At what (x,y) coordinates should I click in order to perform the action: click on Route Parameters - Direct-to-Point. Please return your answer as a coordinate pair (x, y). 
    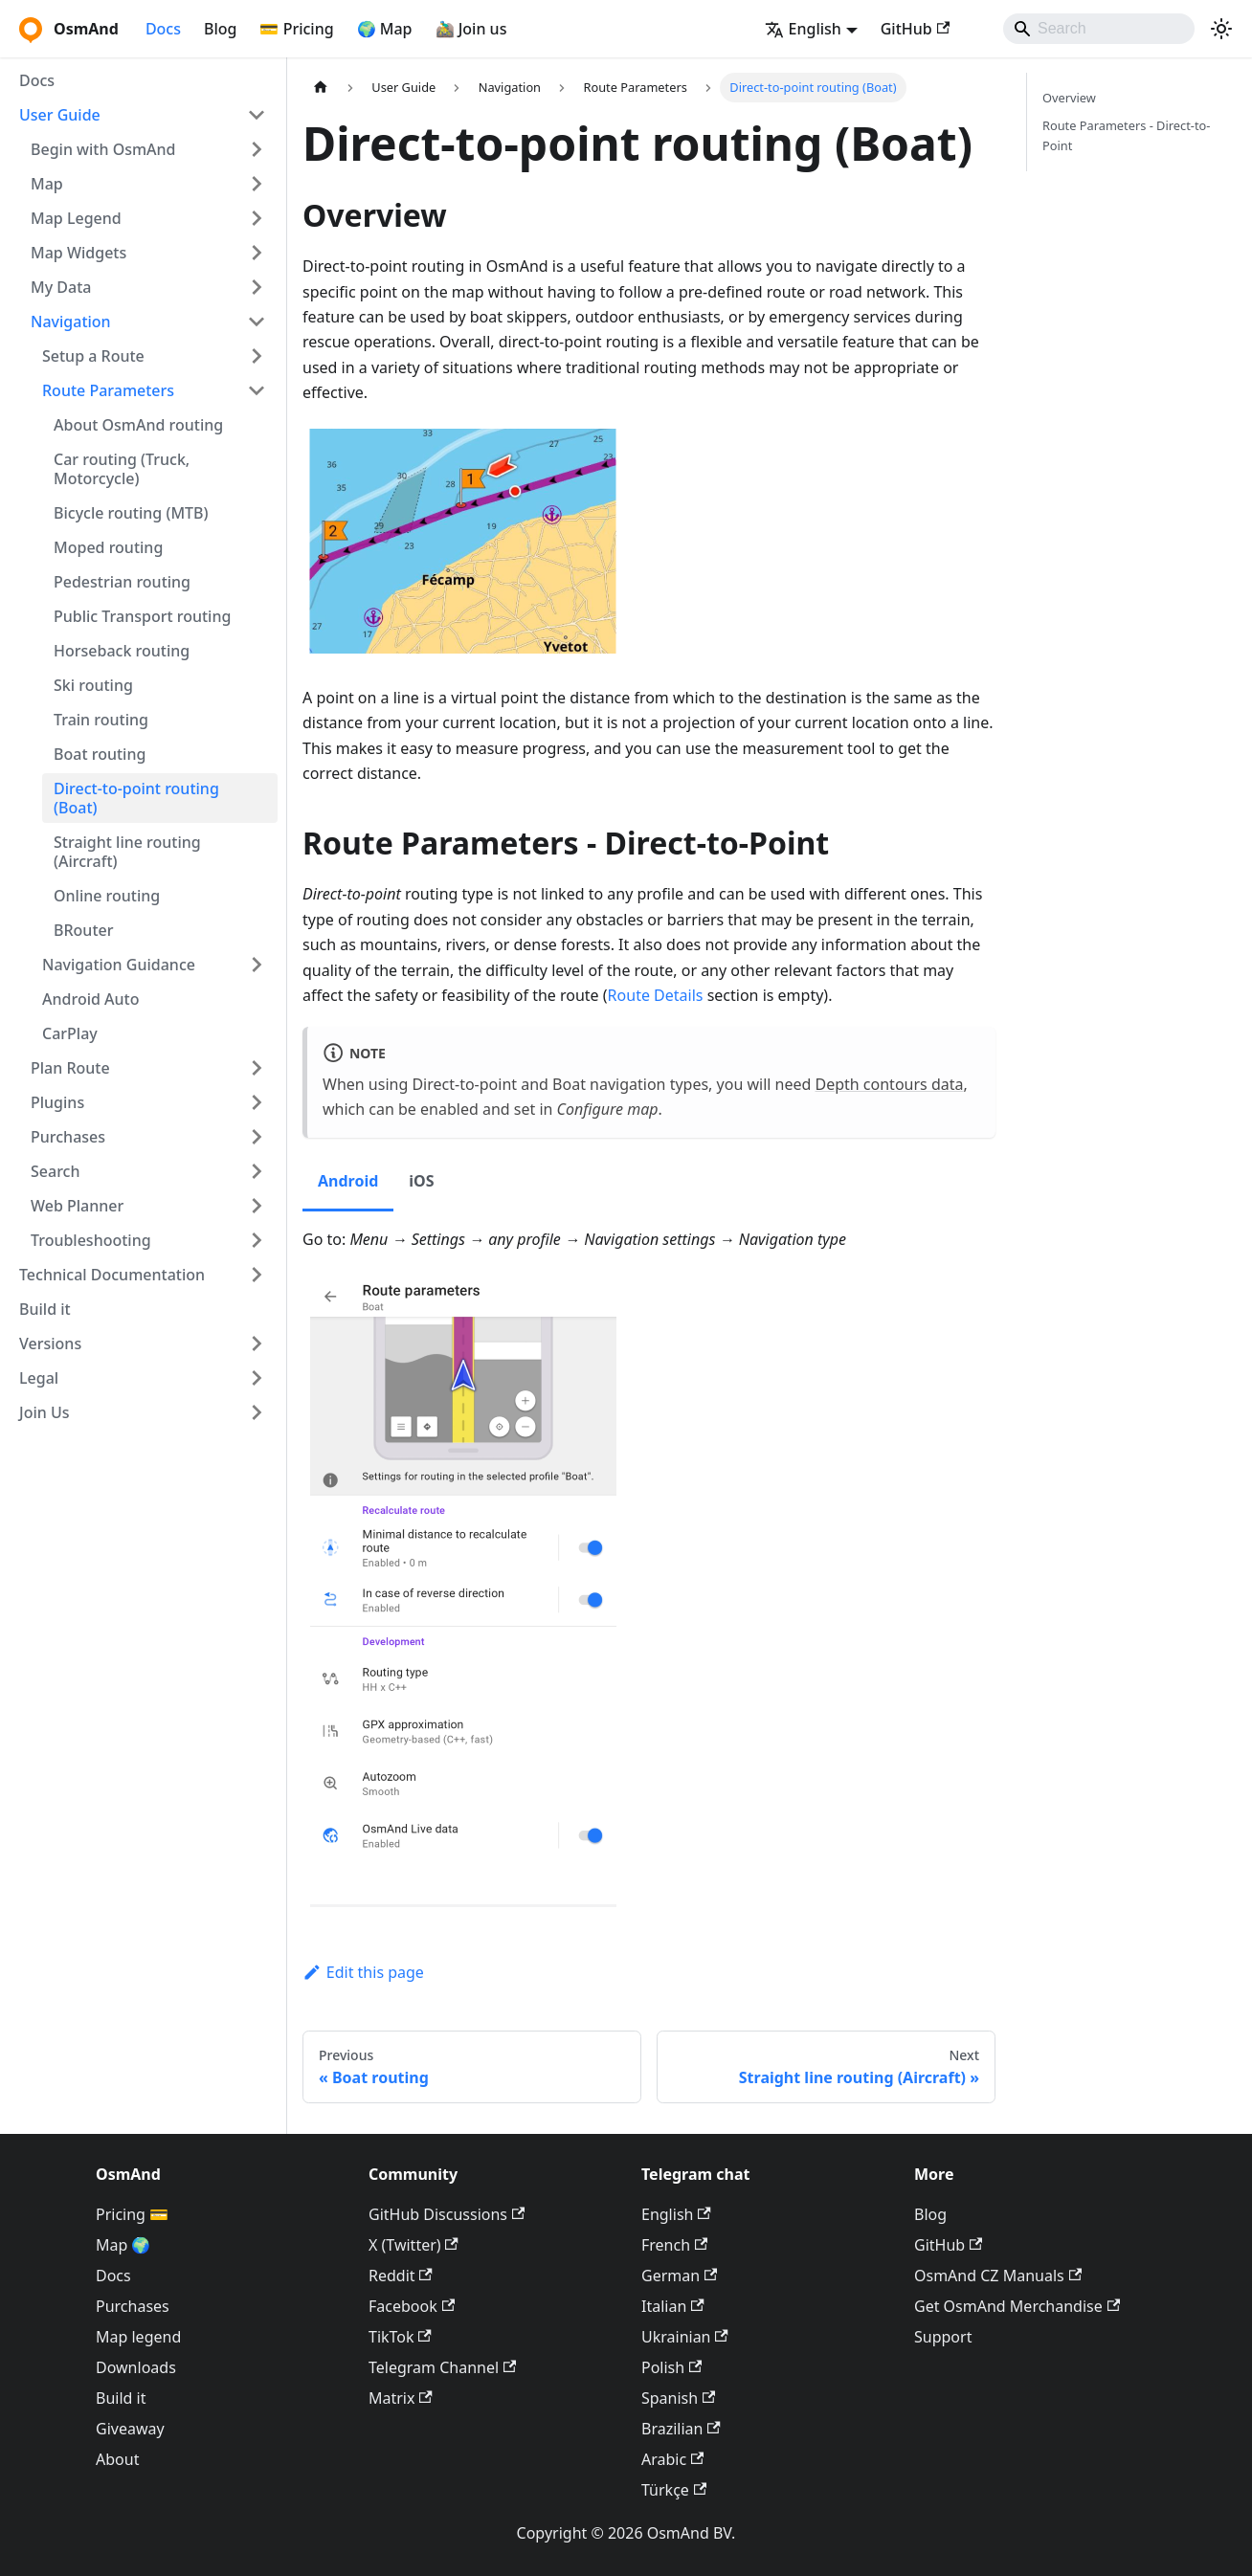
    Looking at the image, I should click on (1126, 135).